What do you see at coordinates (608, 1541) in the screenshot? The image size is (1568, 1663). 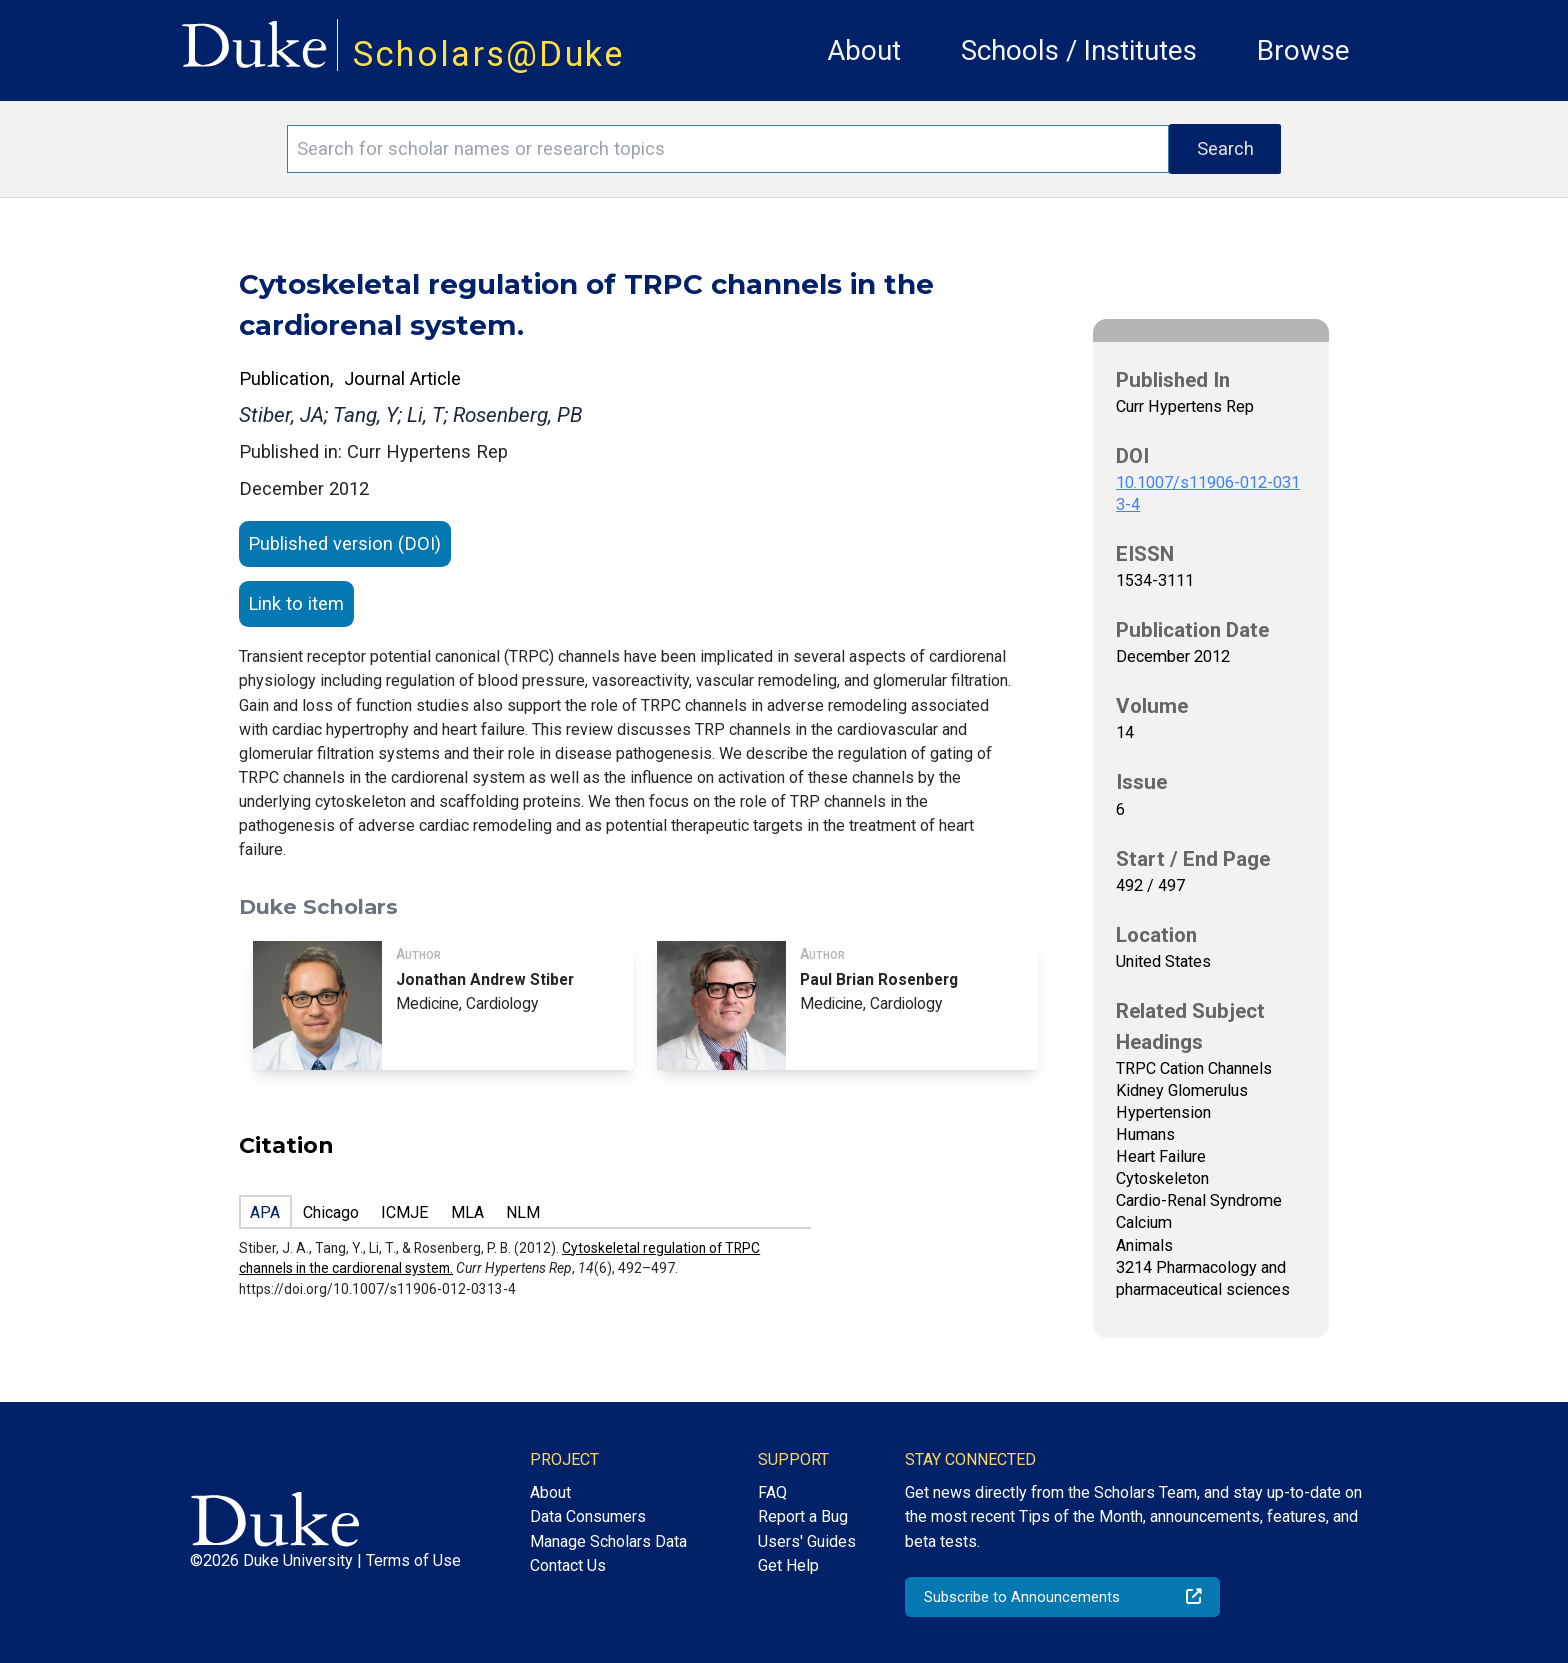 I see `Manage Scholars Data` at bounding box center [608, 1541].